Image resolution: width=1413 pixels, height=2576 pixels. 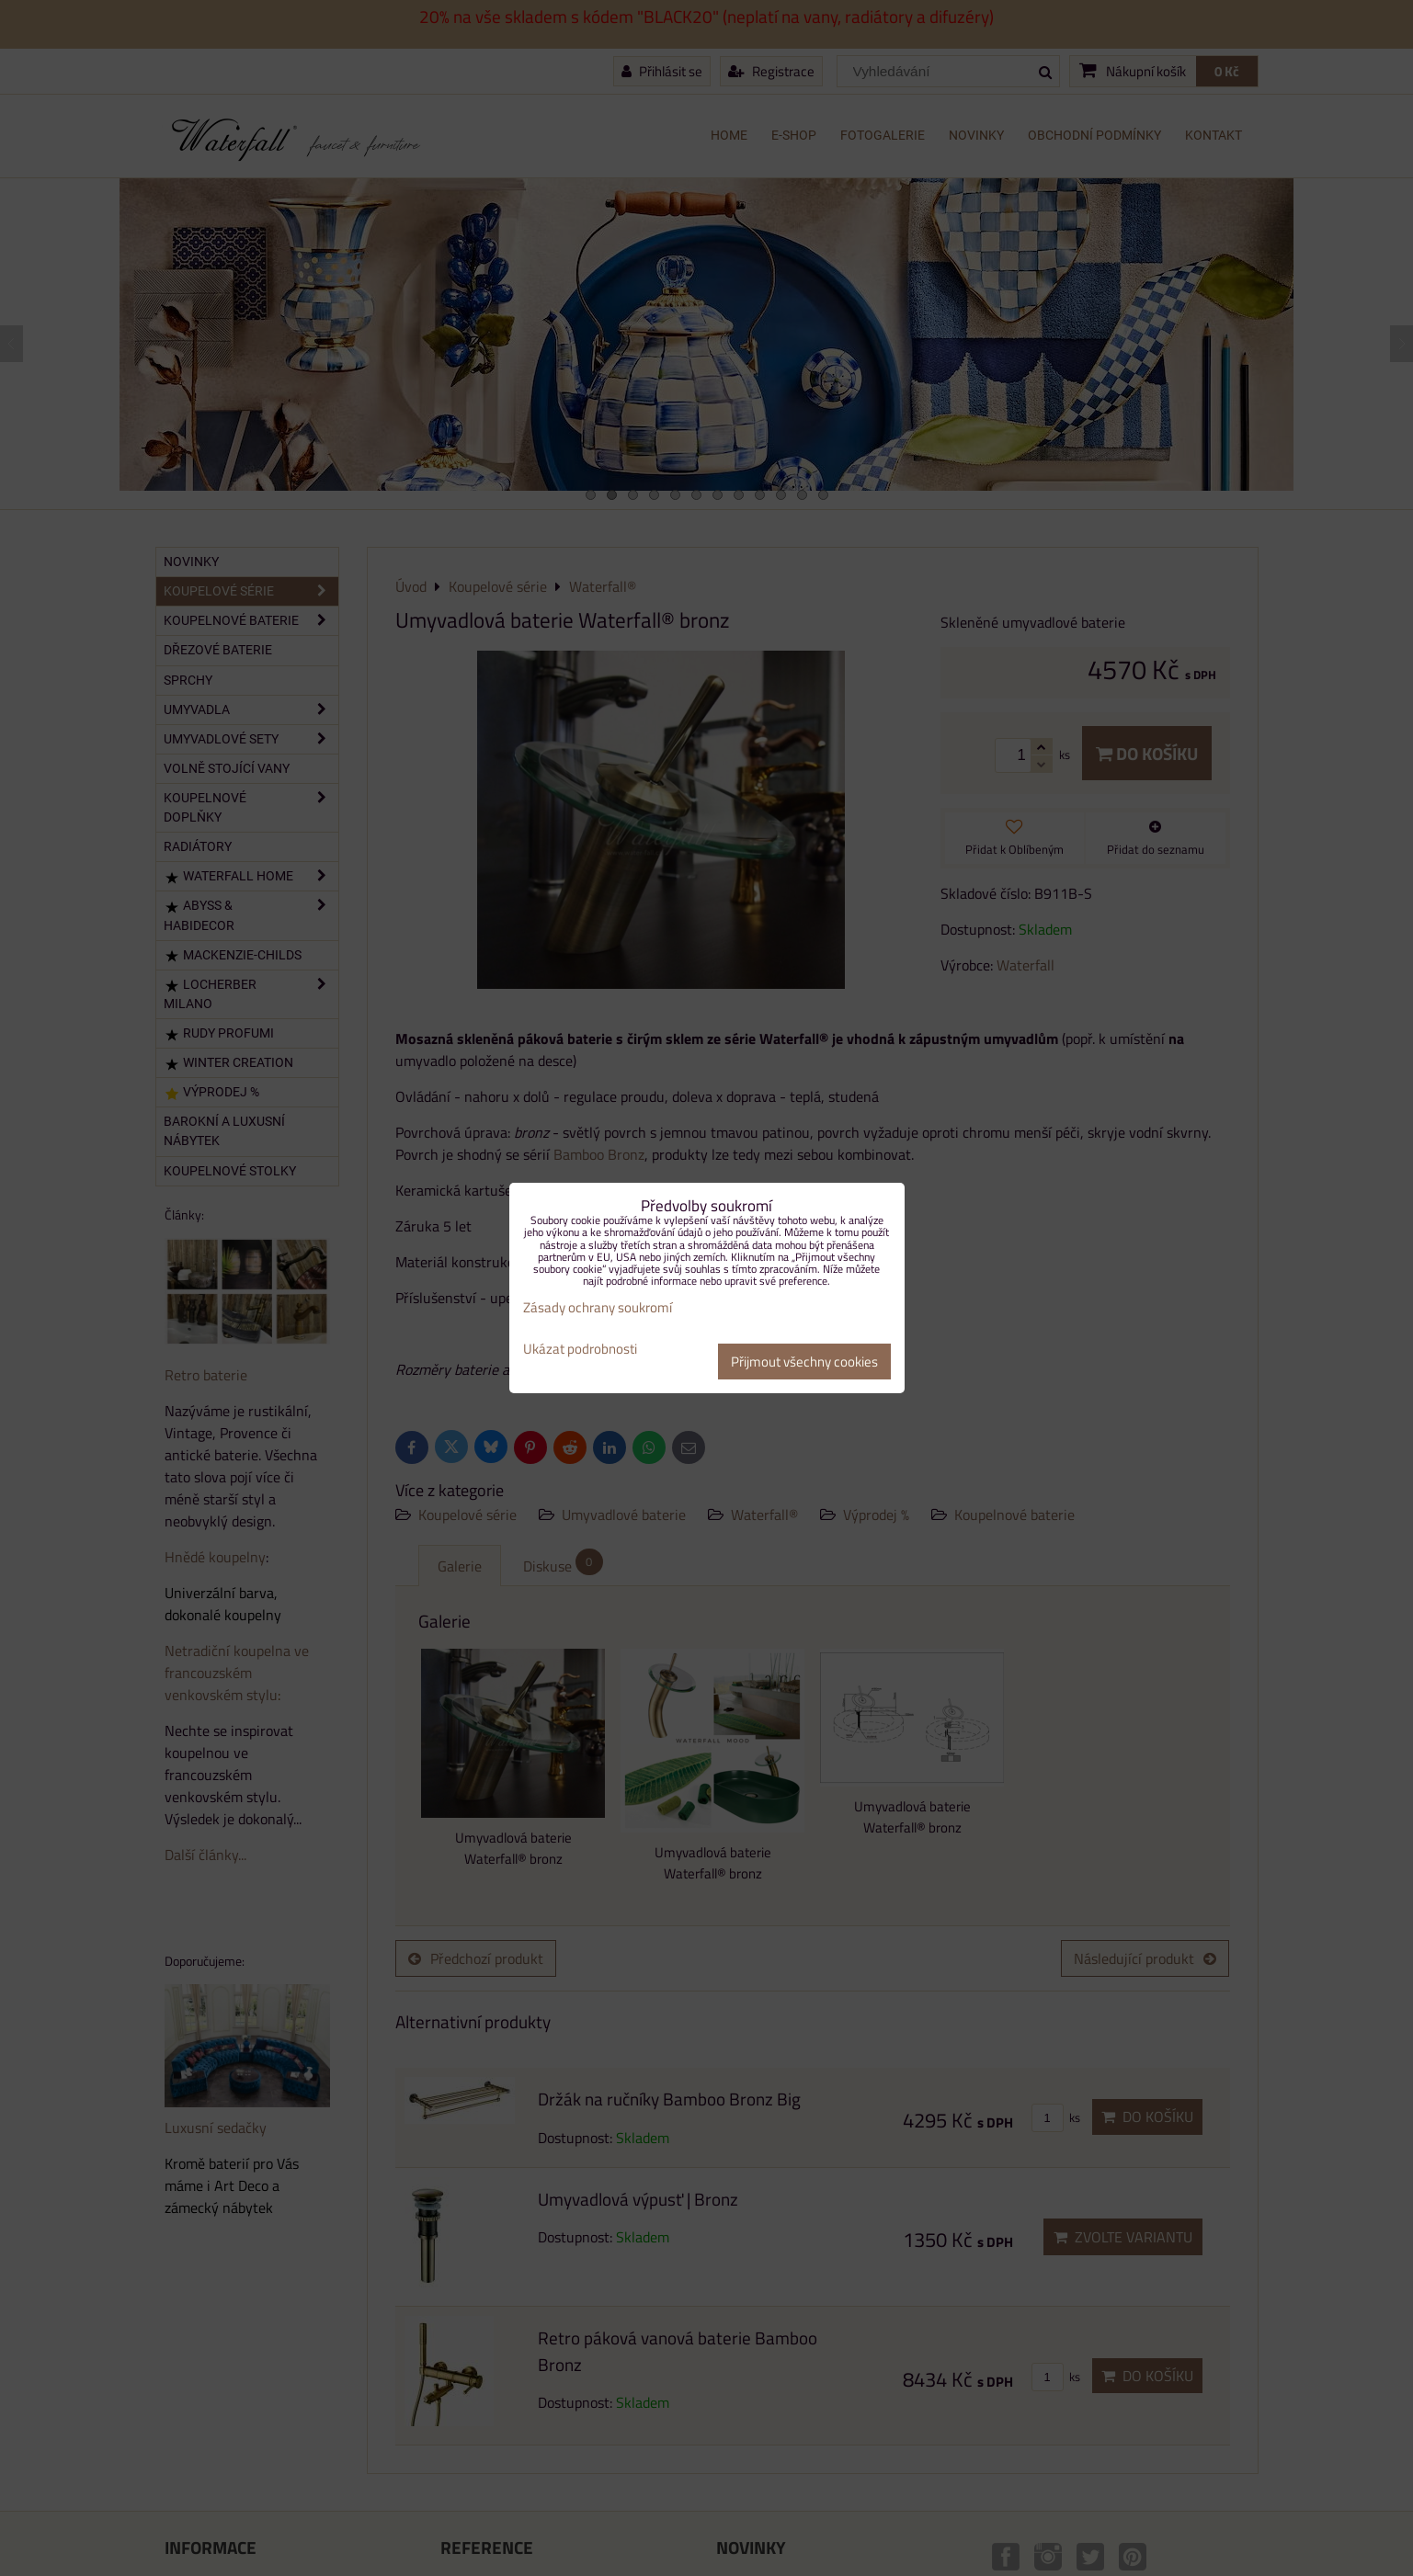 What do you see at coordinates (597, 1307) in the screenshot?
I see `Zásady ochrany soukromí` at bounding box center [597, 1307].